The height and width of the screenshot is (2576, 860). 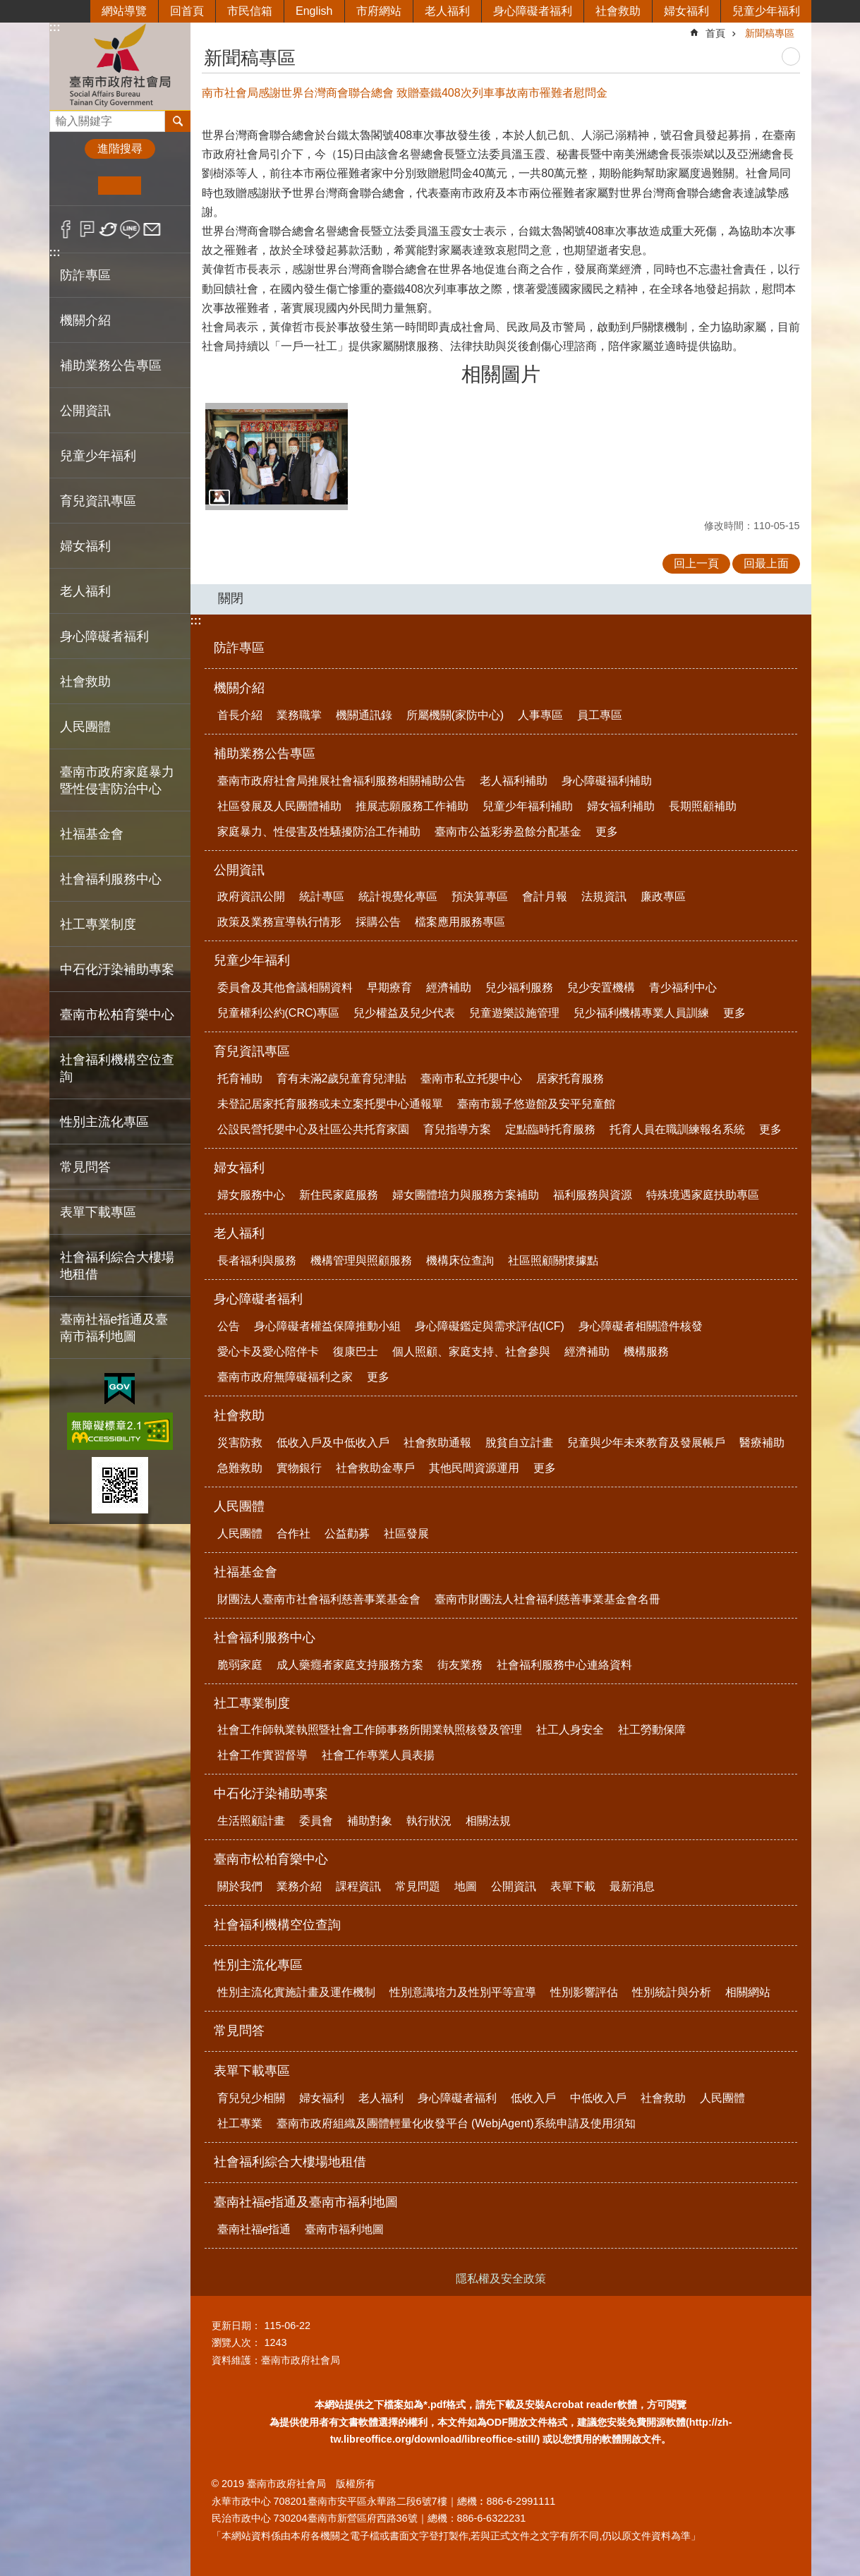 I want to click on 托育人員在職訓練報名系統, so click(x=677, y=1129).